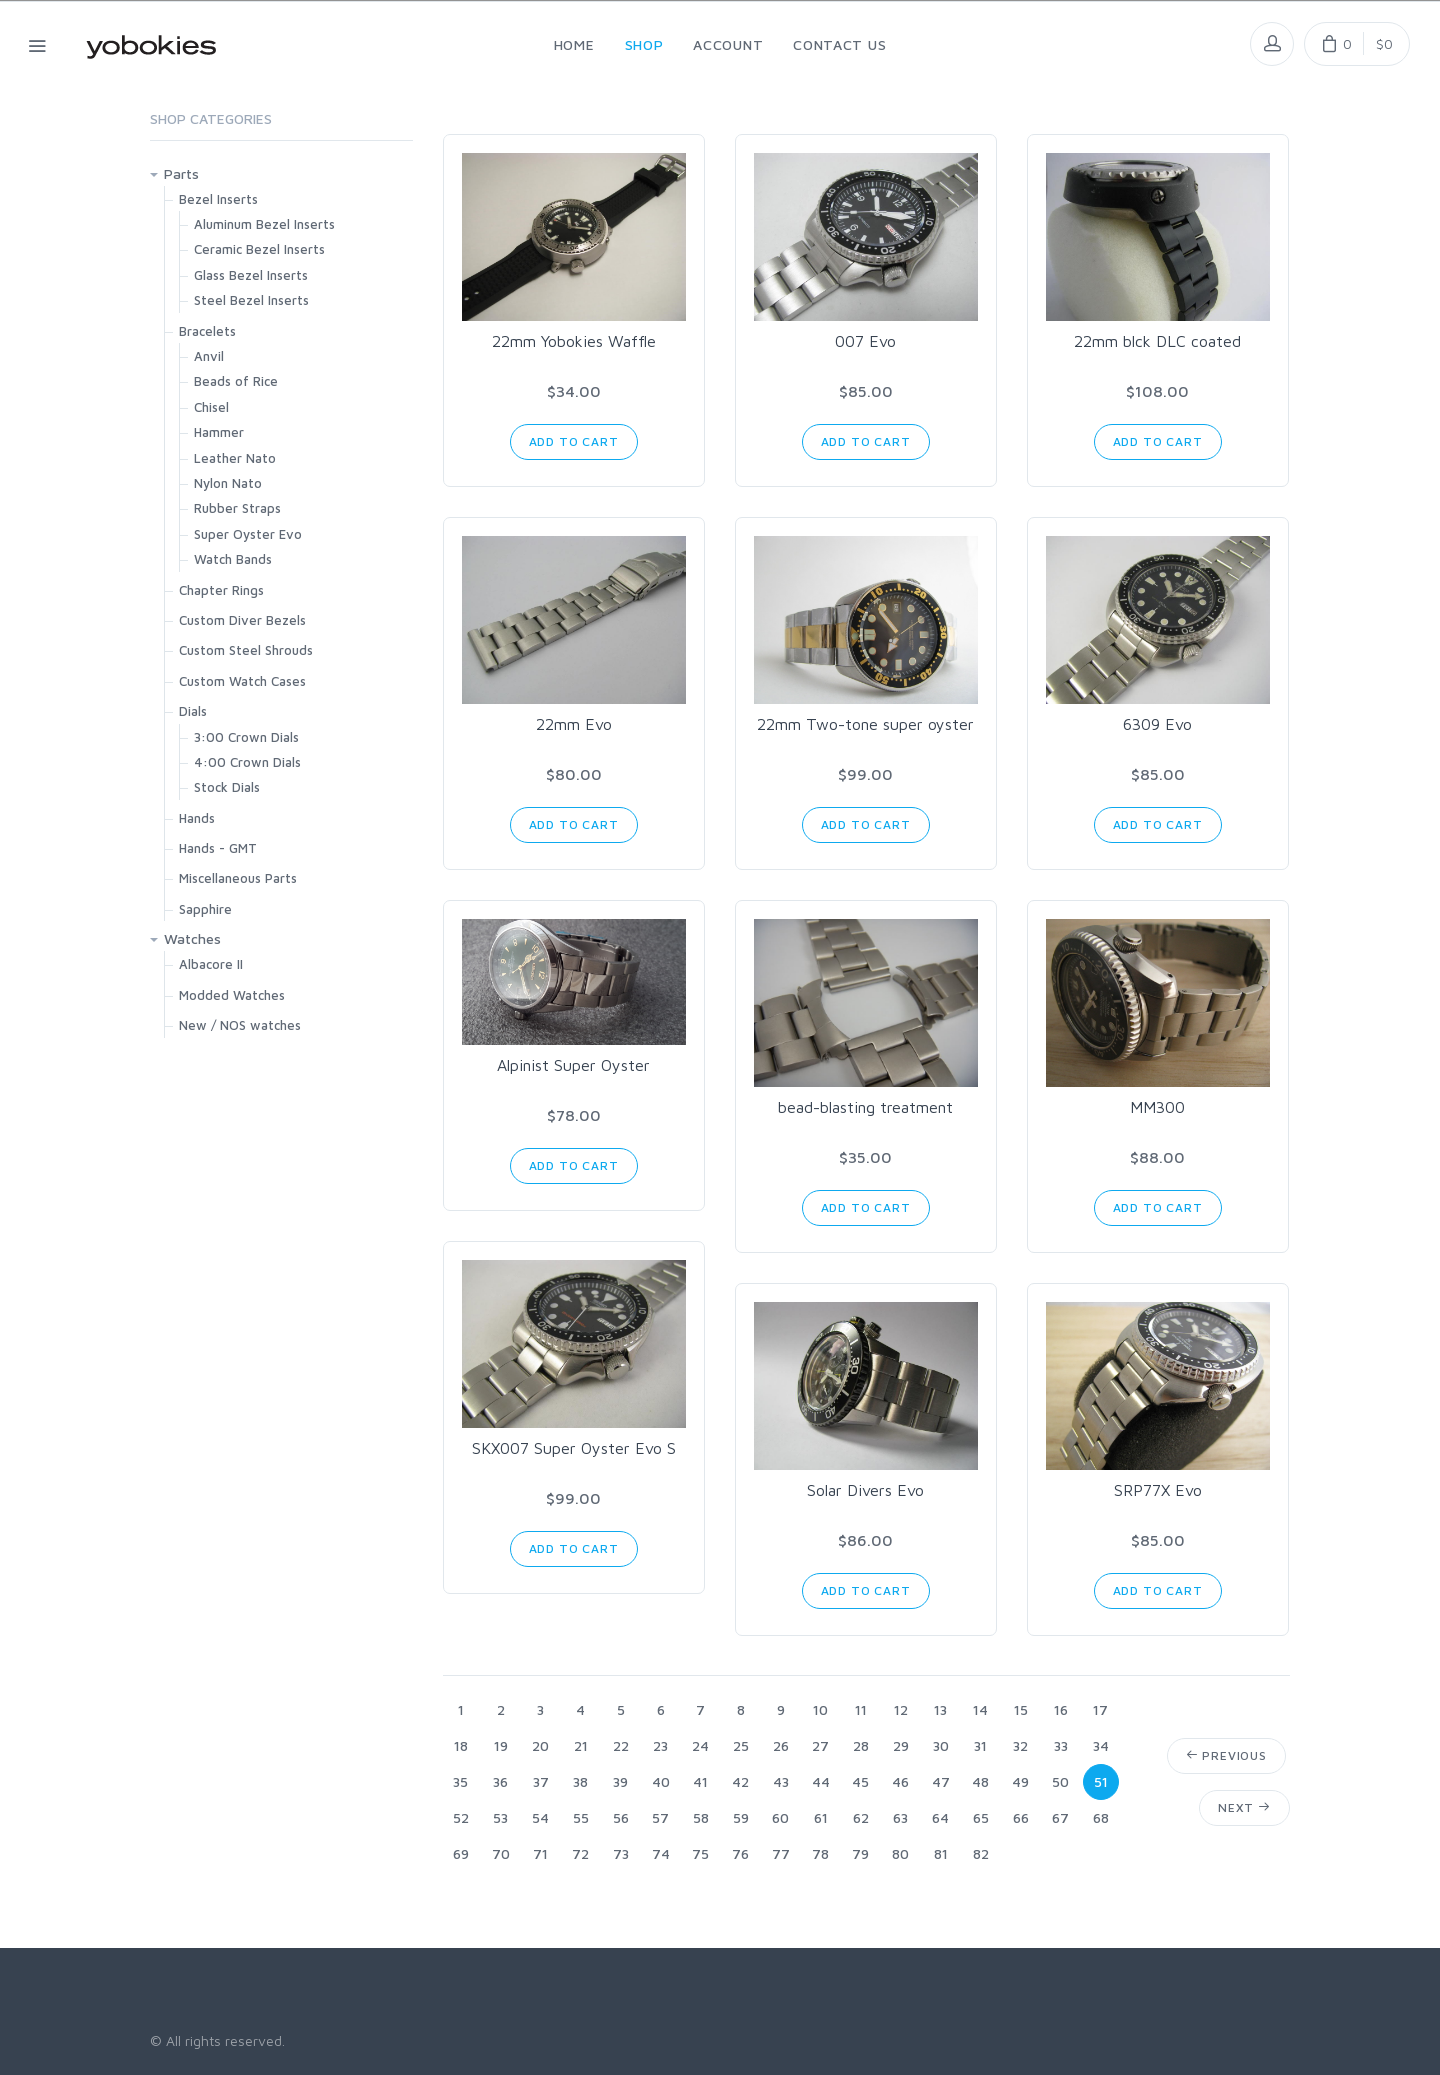  Describe the element at coordinates (264, 224) in the screenshot. I see `Aluminum Bezel Inserts` at that location.